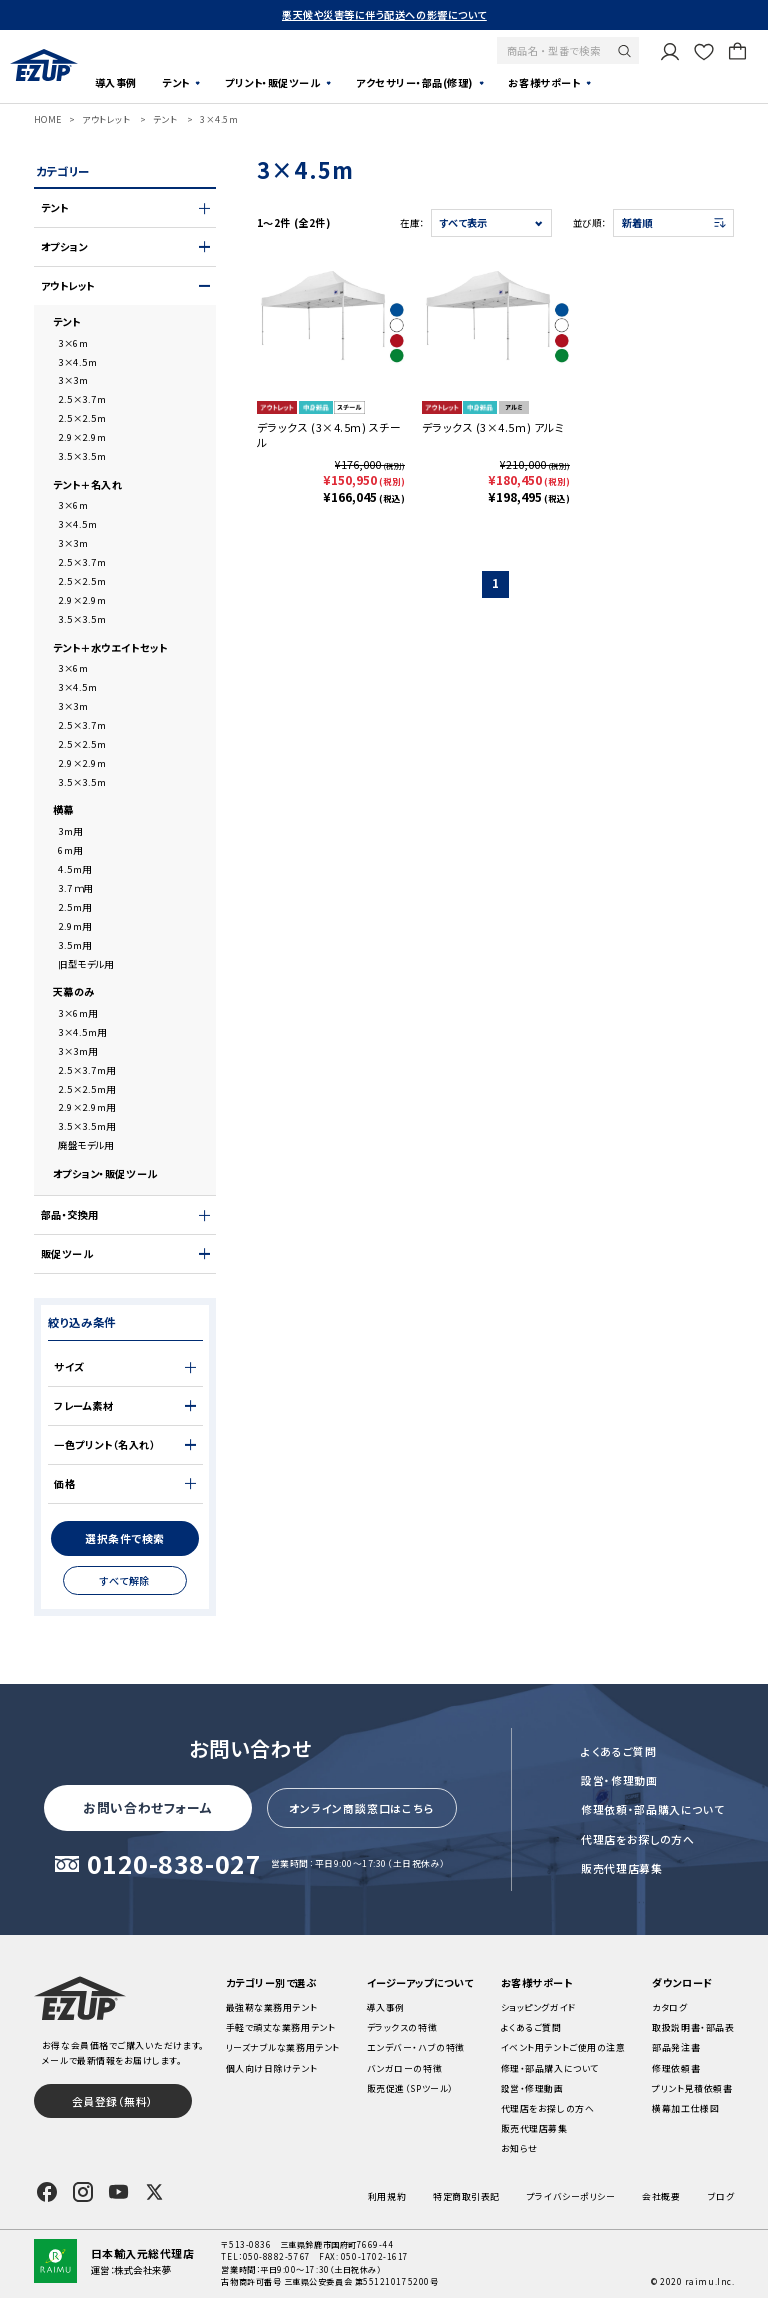 This screenshot has width=768, height=2298. What do you see at coordinates (73, 343) in the screenshot?
I see `3×6m` at bounding box center [73, 343].